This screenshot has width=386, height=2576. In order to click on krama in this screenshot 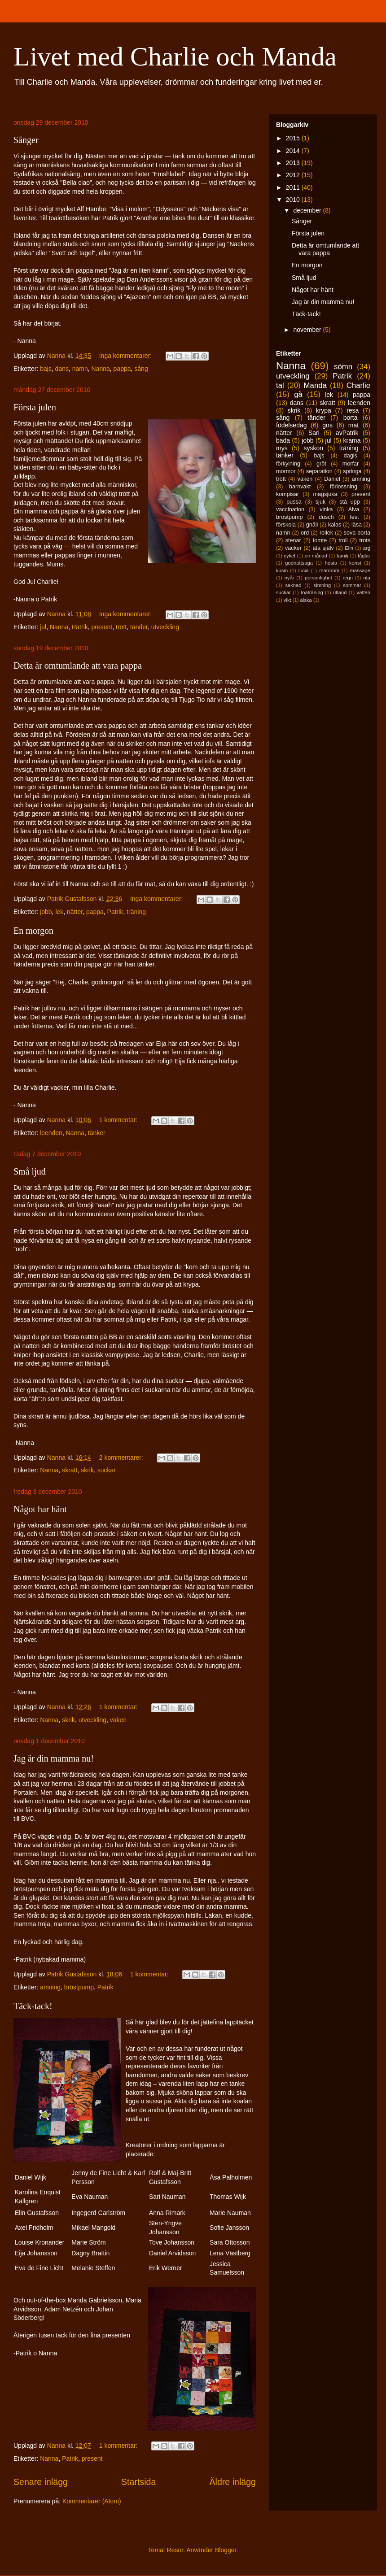, I will do `click(352, 440)`.